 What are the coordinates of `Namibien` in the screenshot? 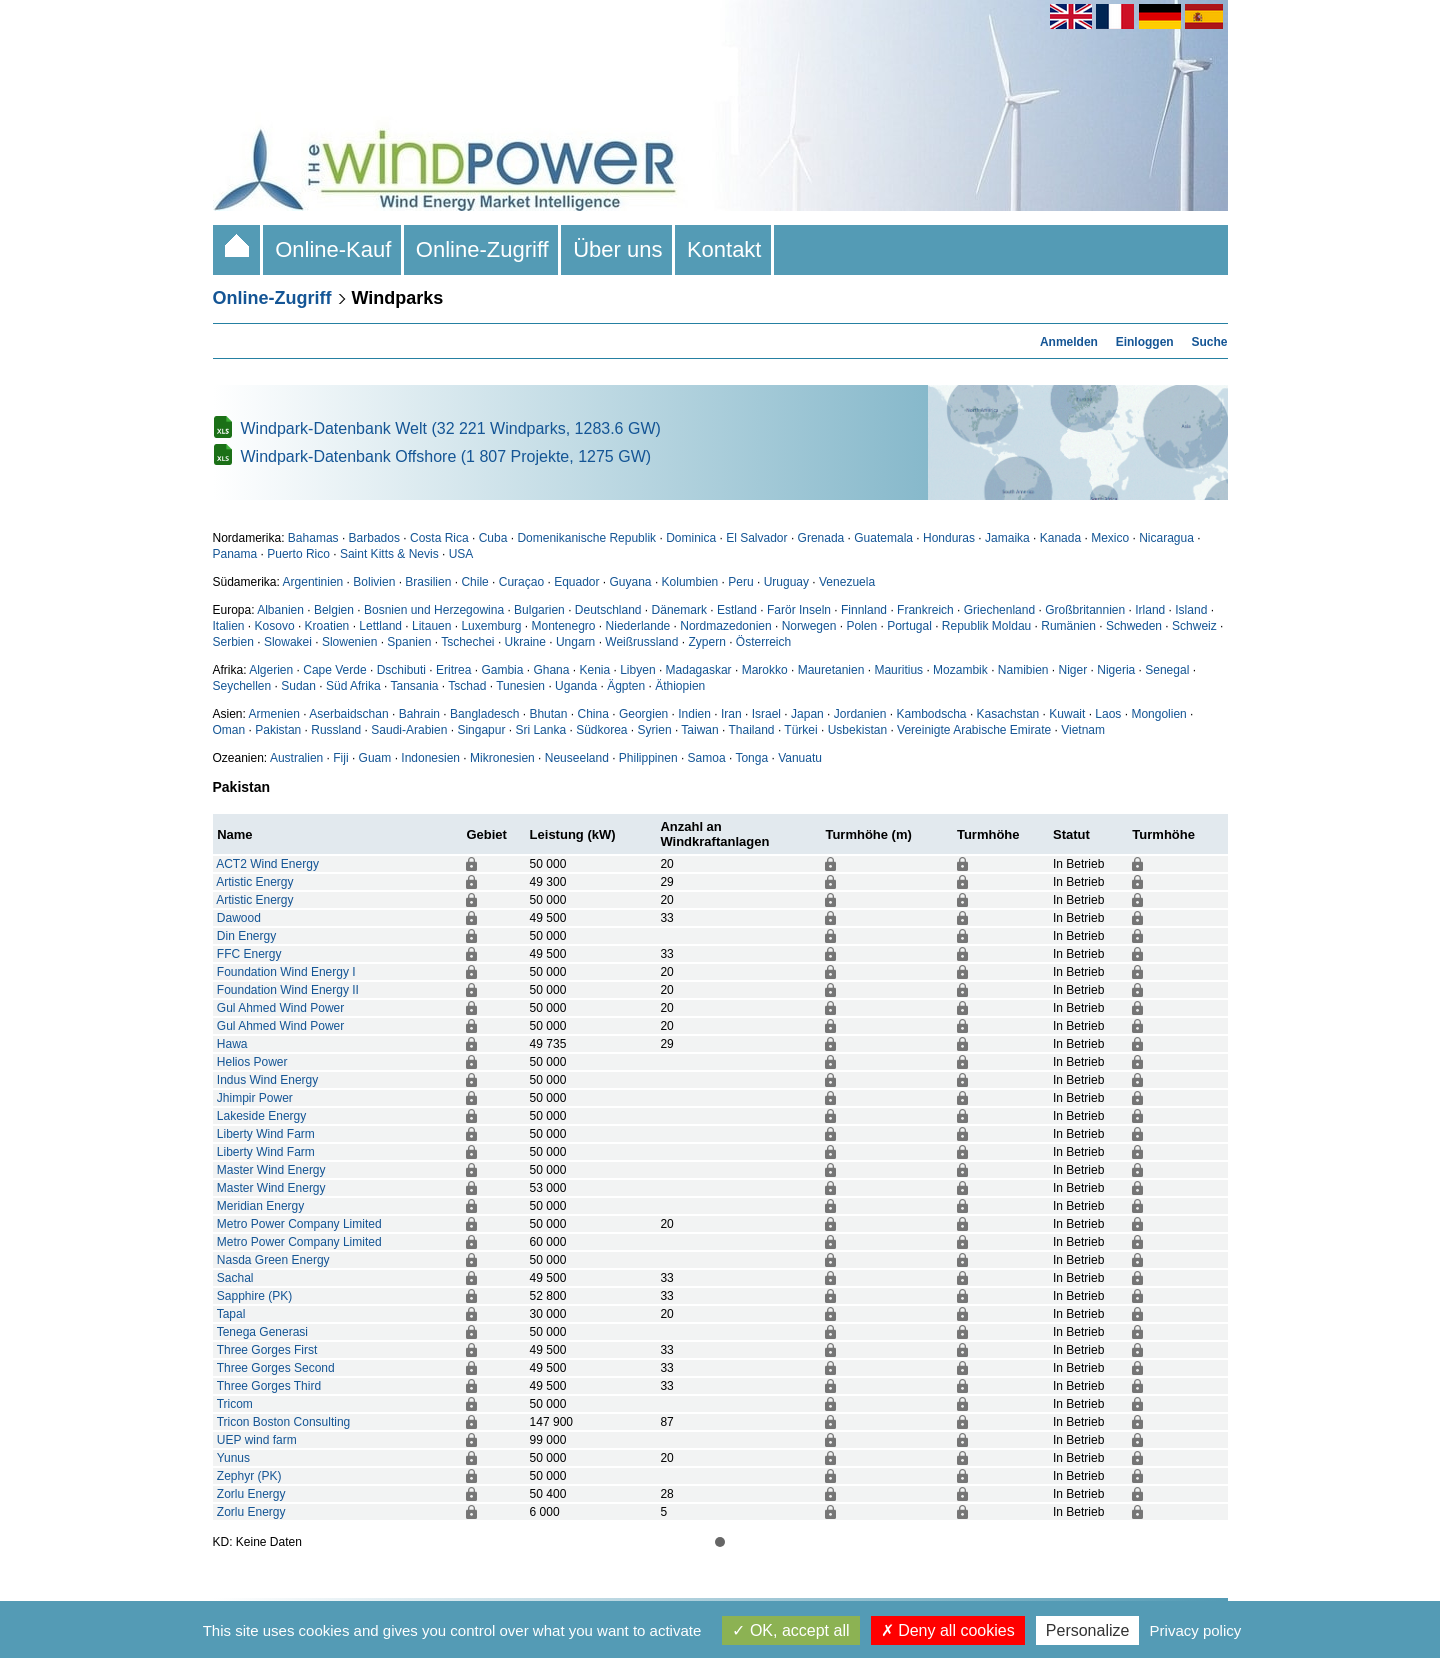 It's located at (1023, 670).